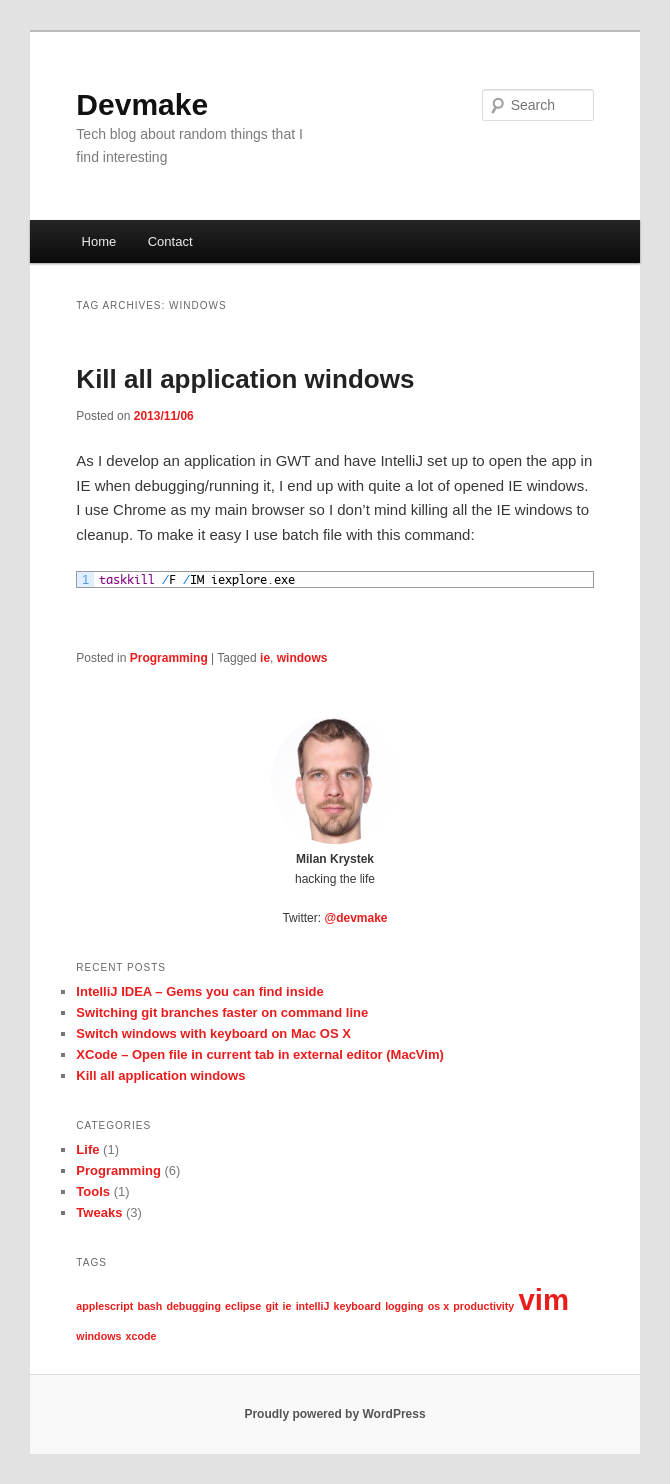 This screenshot has width=670, height=1484. I want to click on eclipse [eclipse (1 item)], so click(243, 1306).